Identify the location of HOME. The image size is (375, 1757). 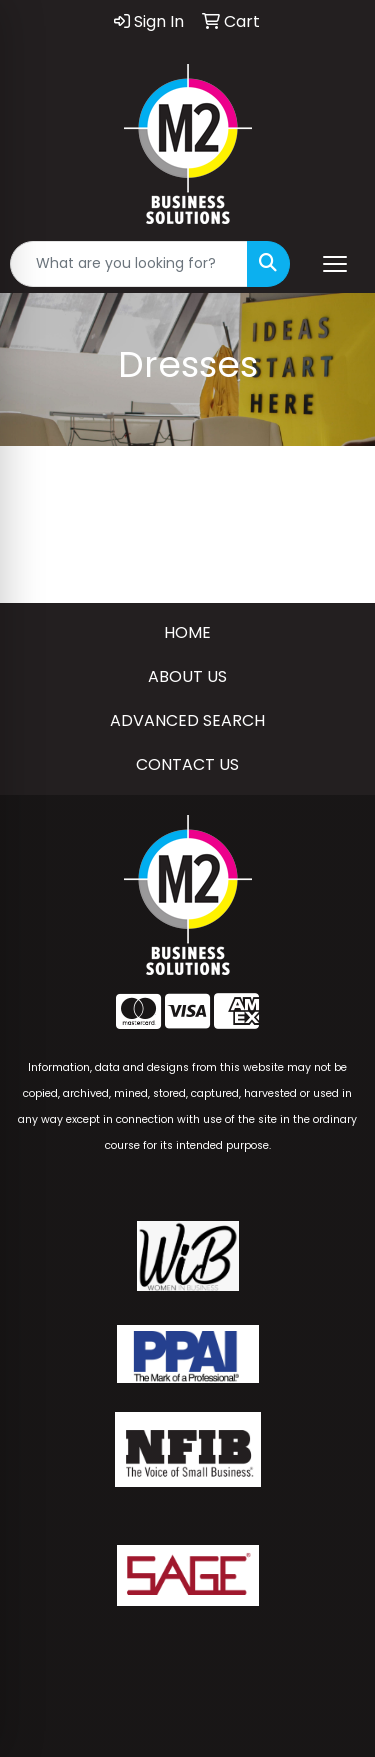
(187, 632).